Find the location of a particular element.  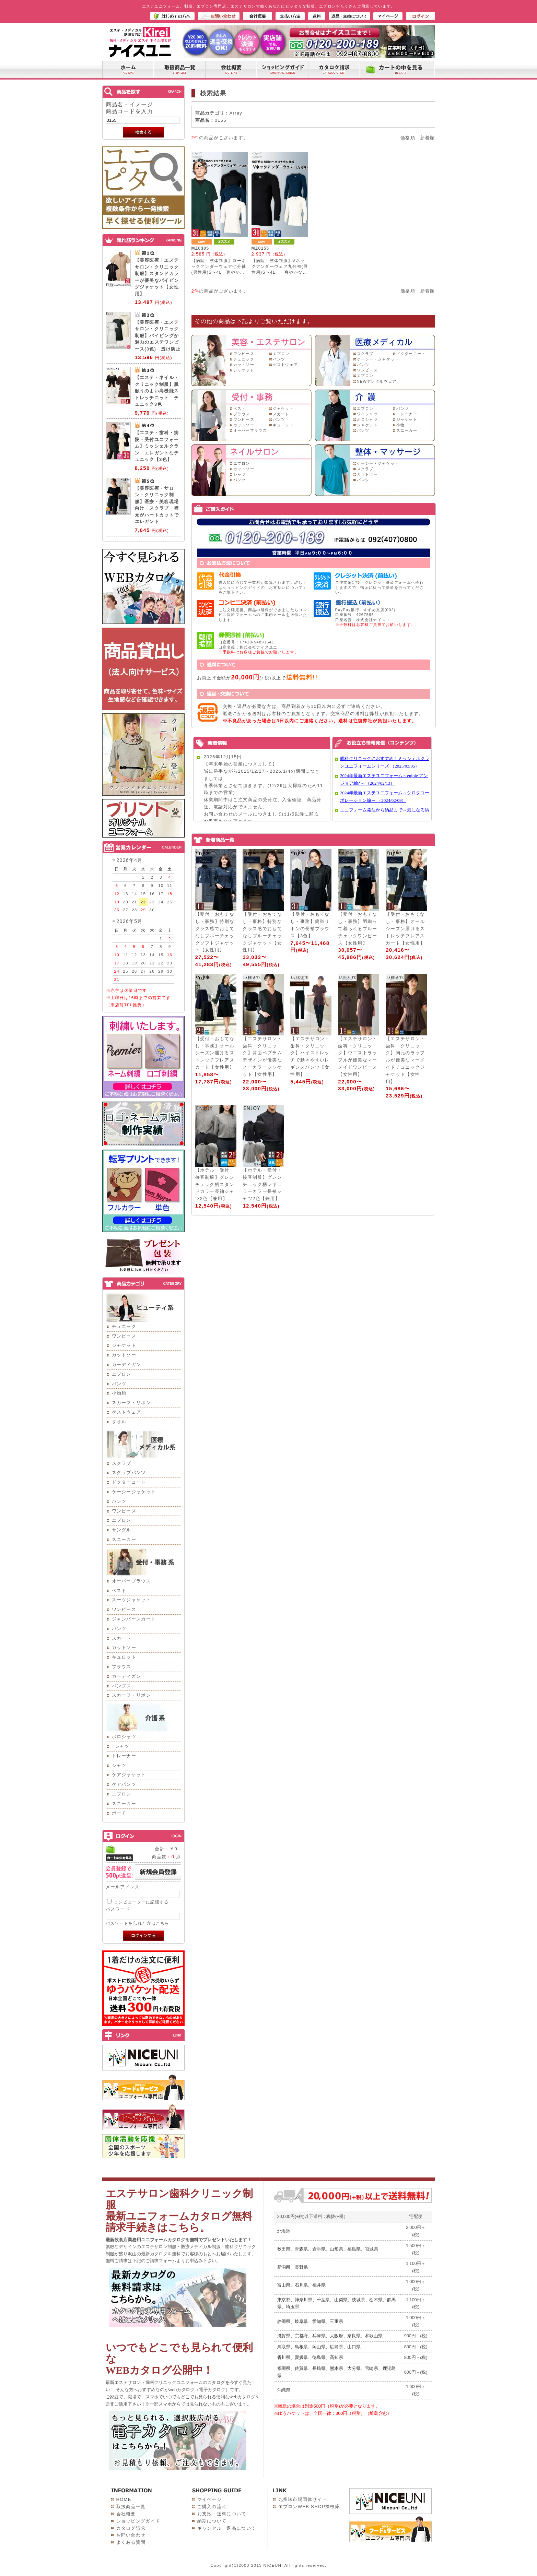

マイページ is located at coordinates (209, 2499).